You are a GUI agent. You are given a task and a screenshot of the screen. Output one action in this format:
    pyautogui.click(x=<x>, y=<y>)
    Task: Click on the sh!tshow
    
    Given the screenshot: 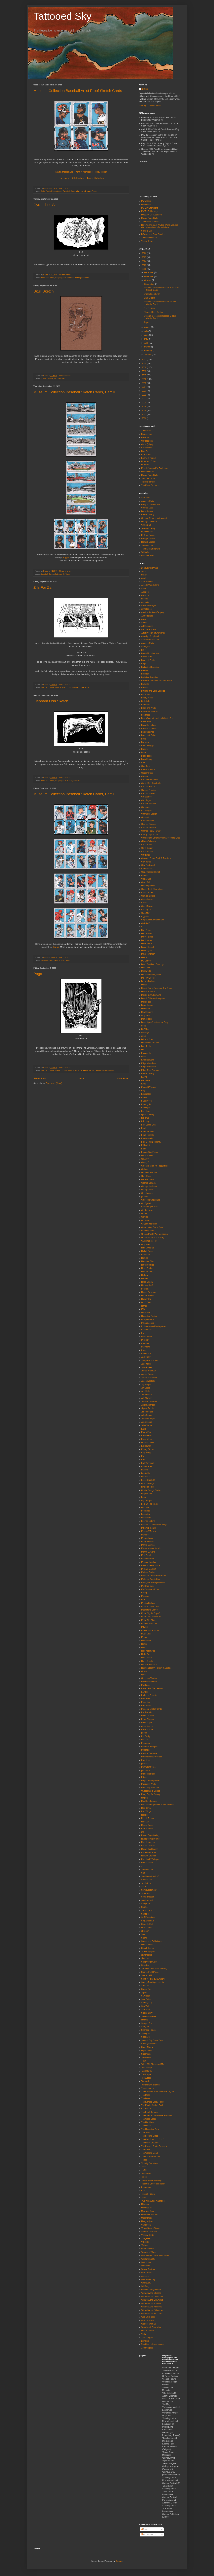 What is the action you would take?
    pyautogui.click(x=145, y=1931)
    